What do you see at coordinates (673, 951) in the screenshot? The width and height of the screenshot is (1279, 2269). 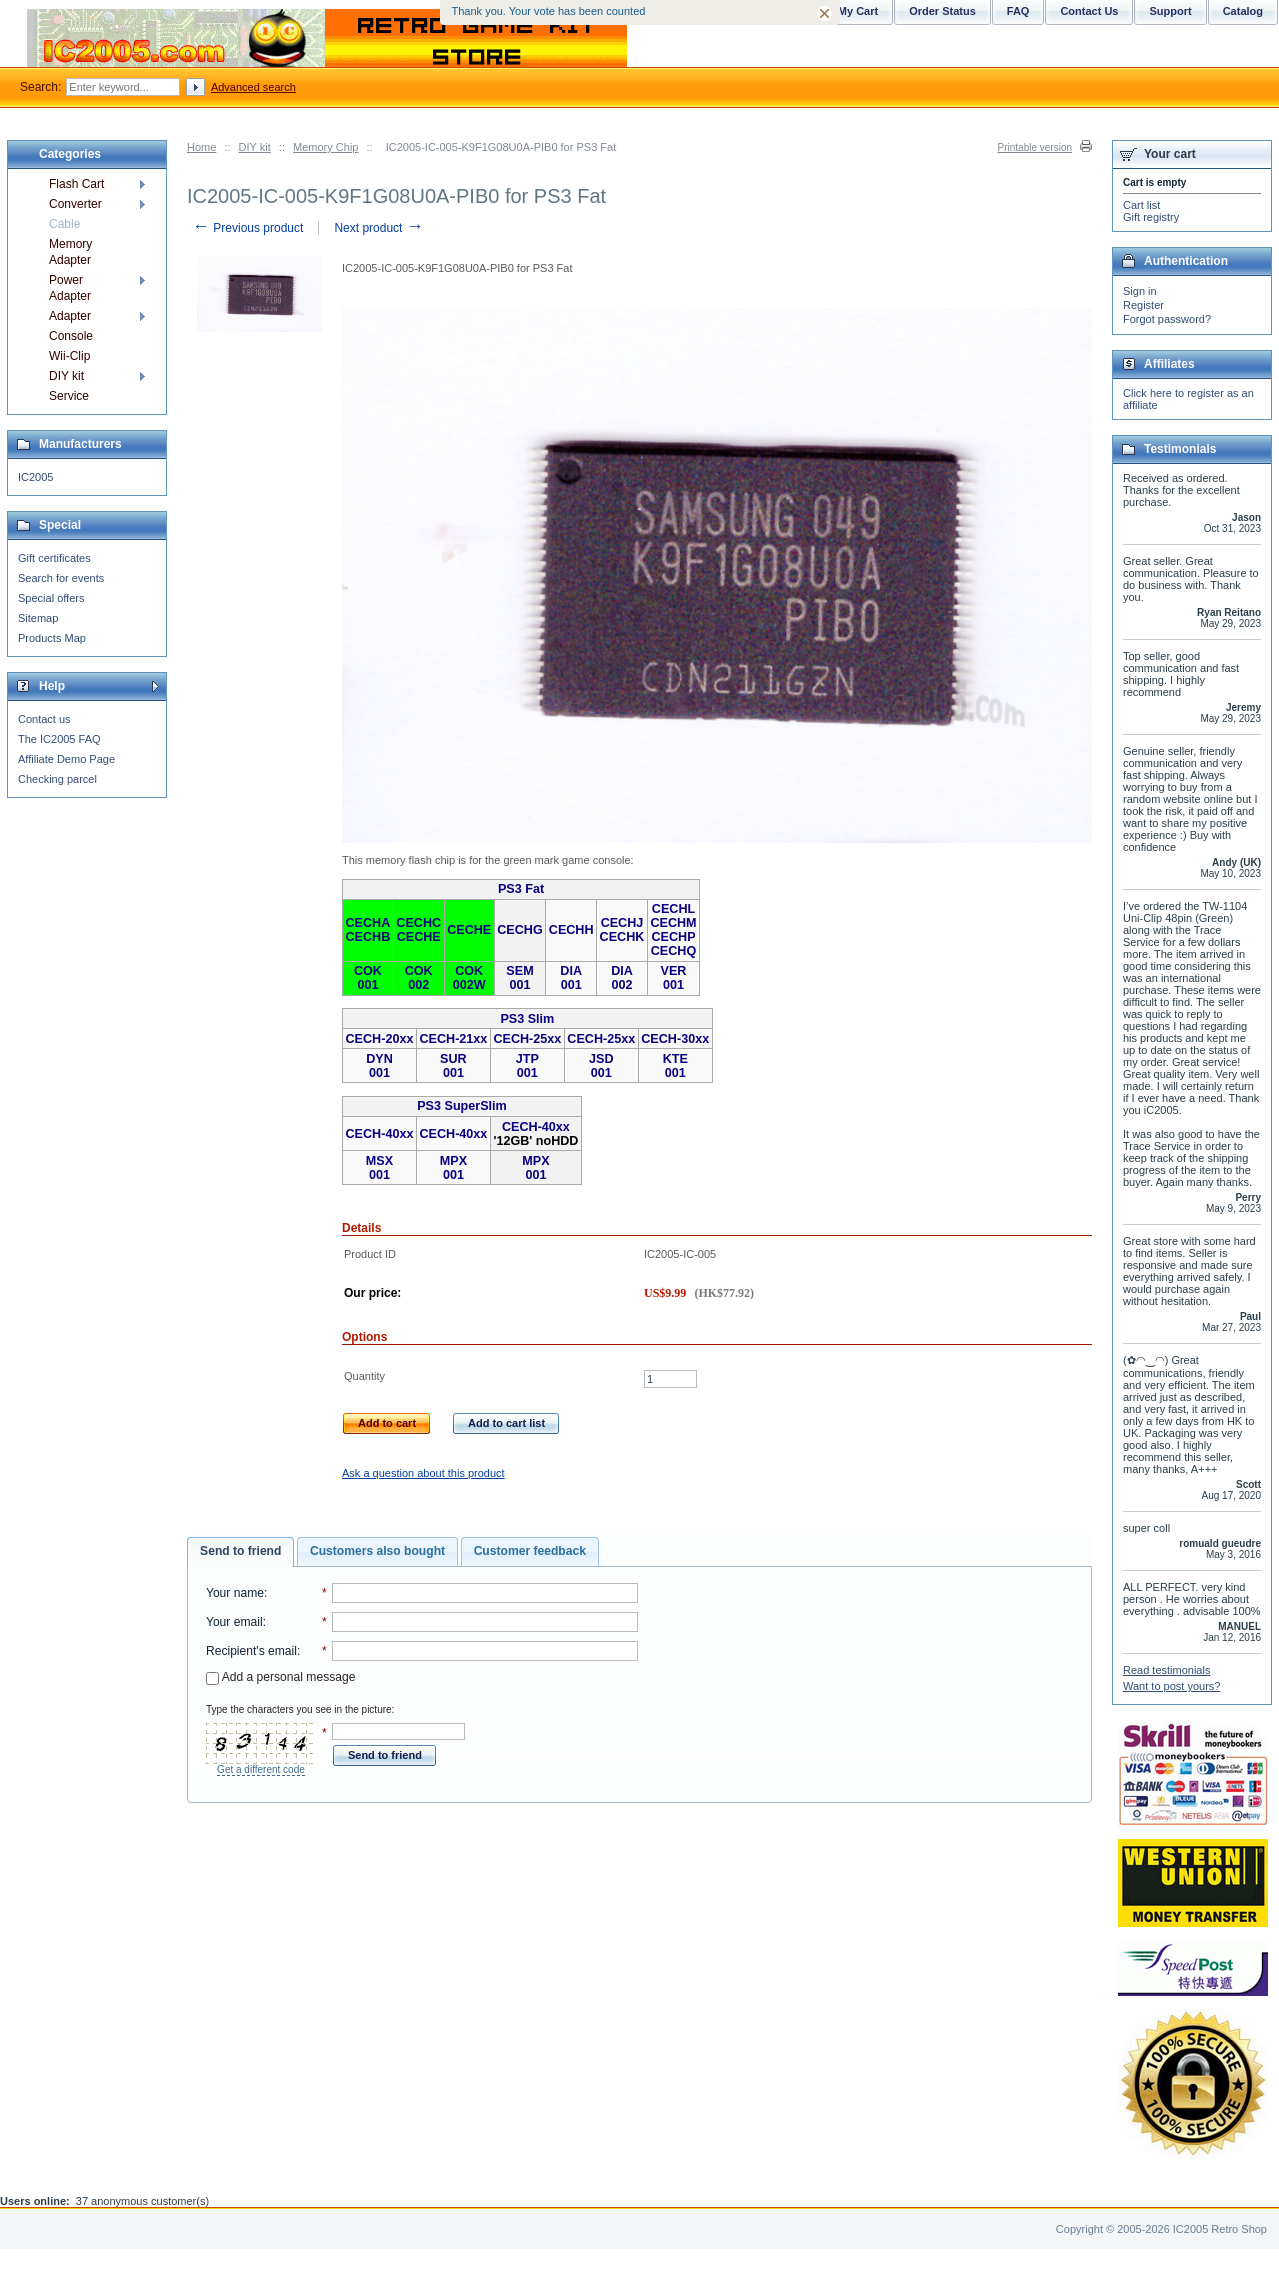 I see `CECHQ` at bounding box center [673, 951].